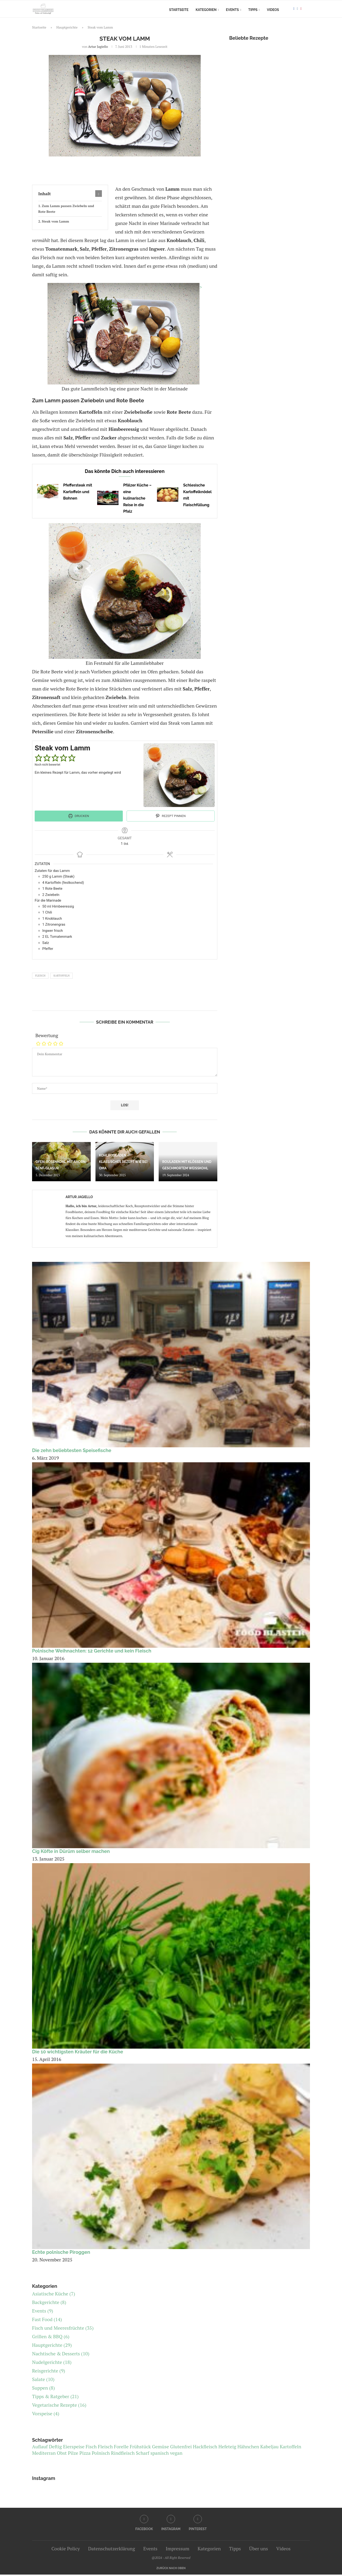  Describe the element at coordinates (121, 2448) in the screenshot. I see `Forelle [Forelle (2 Einträge)]` at that location.